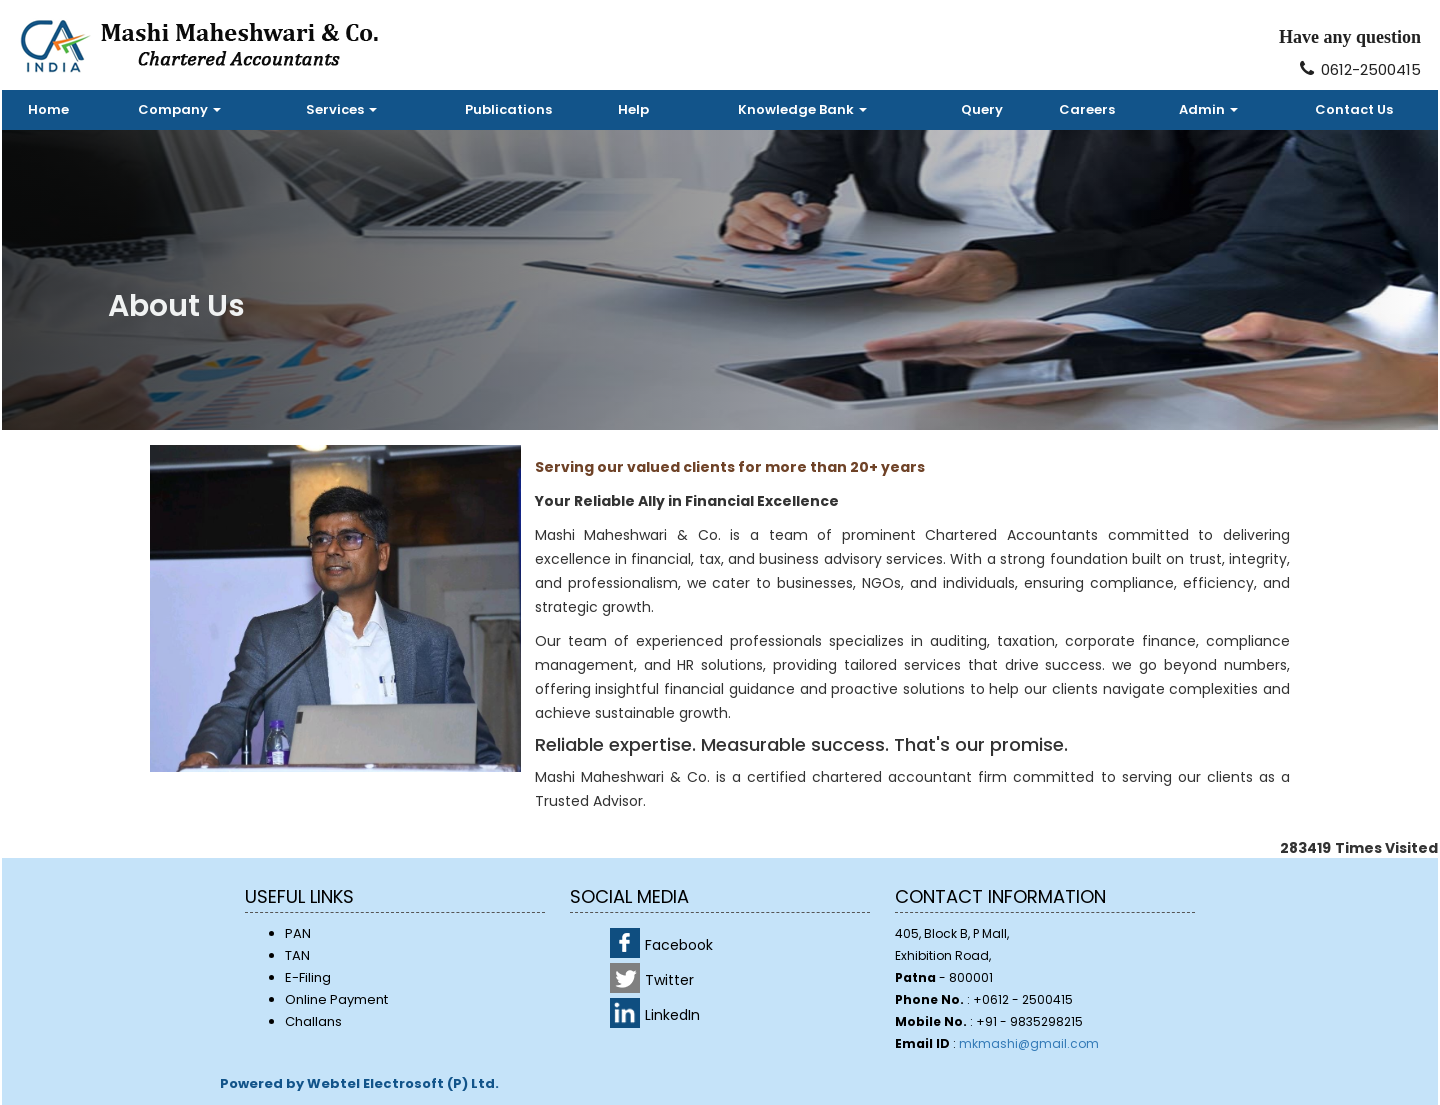 This screenshot has width=1440, height=1105. Describe the element at coordinates (297, 955) in the screenshot. I see `TAN` at that location.